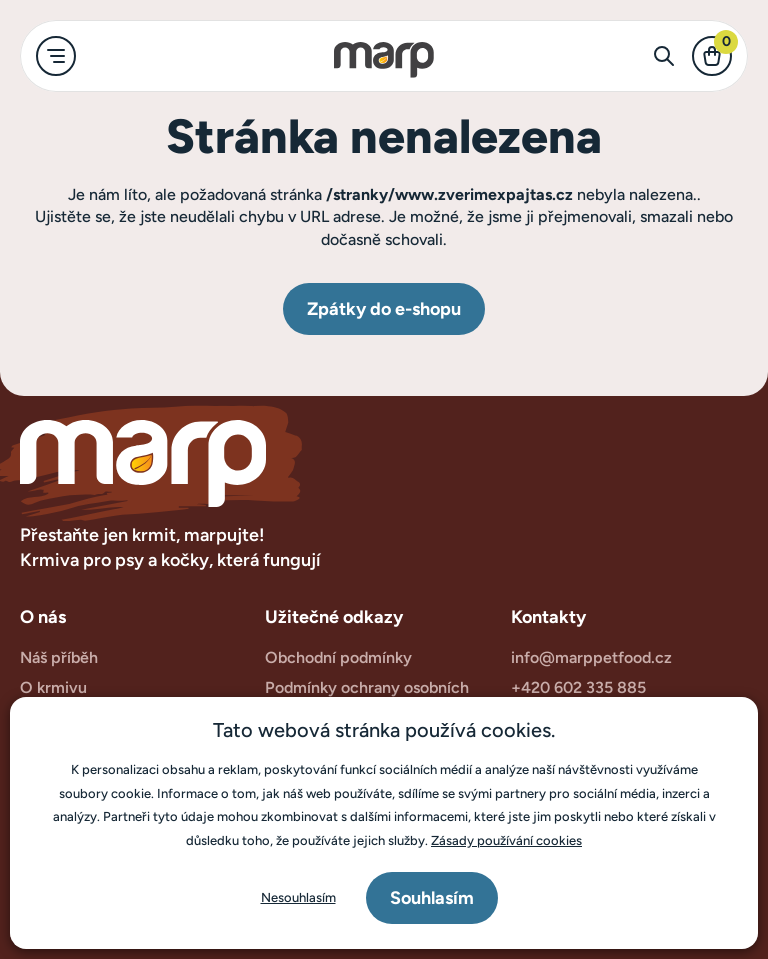 The height and width of the screenshot is (959, 768). I want to click on Zpátky do e-shopu, so click(384, 309).